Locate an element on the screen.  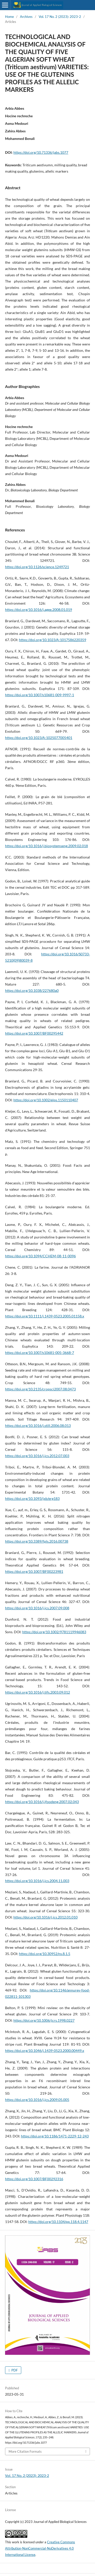
https://doi.org/10.1038/227680a0 is located at coordinates (32, 990).